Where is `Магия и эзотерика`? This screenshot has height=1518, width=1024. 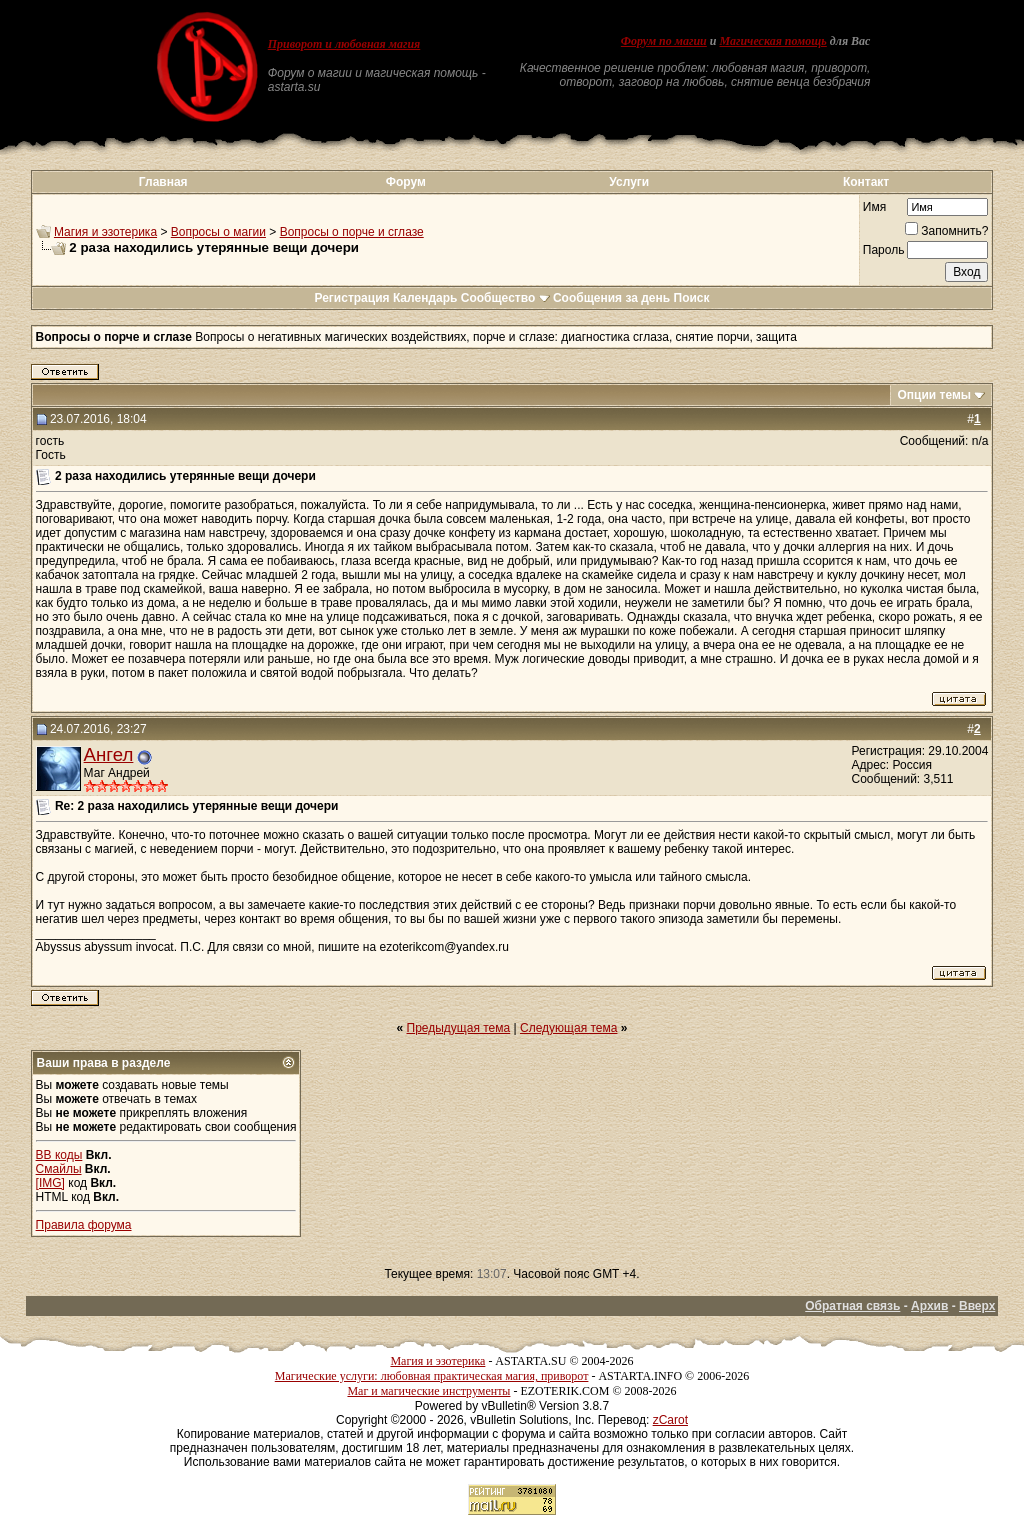 Магия и эзотерика is located at coordinates (105, 232).